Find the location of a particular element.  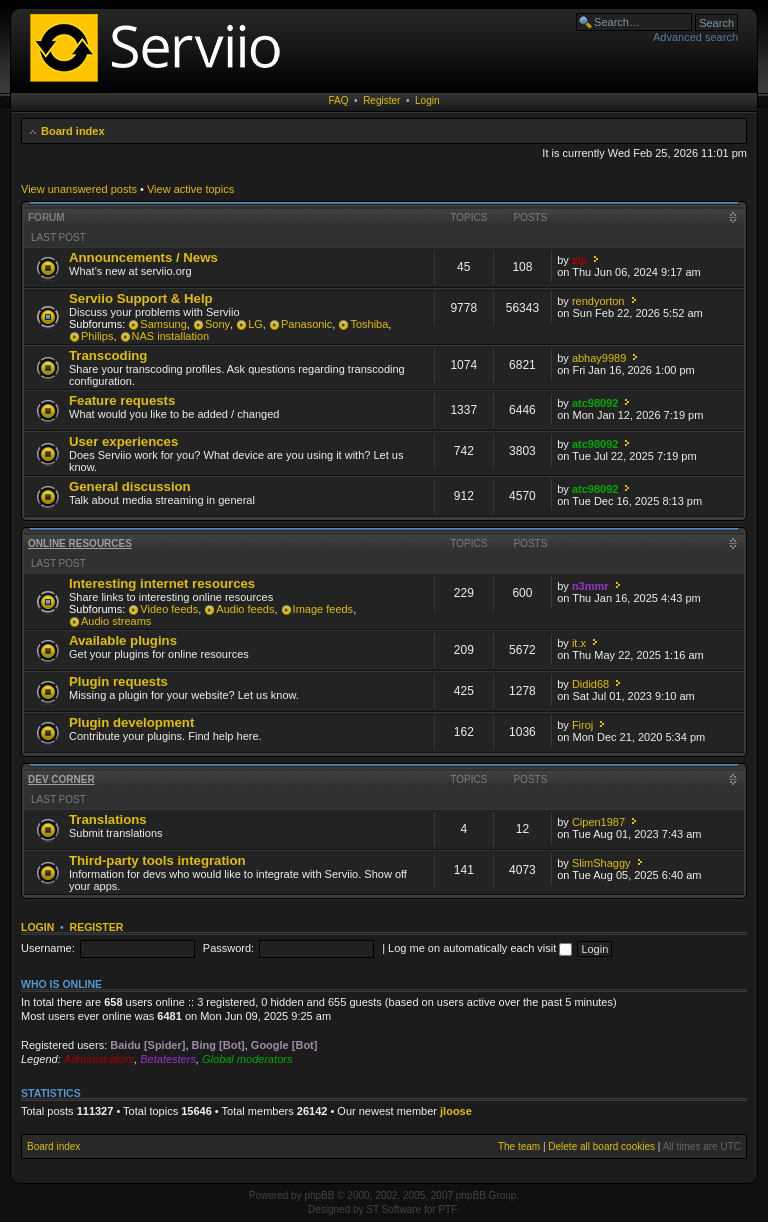

Administrators is located at coordinates (99, 1059).